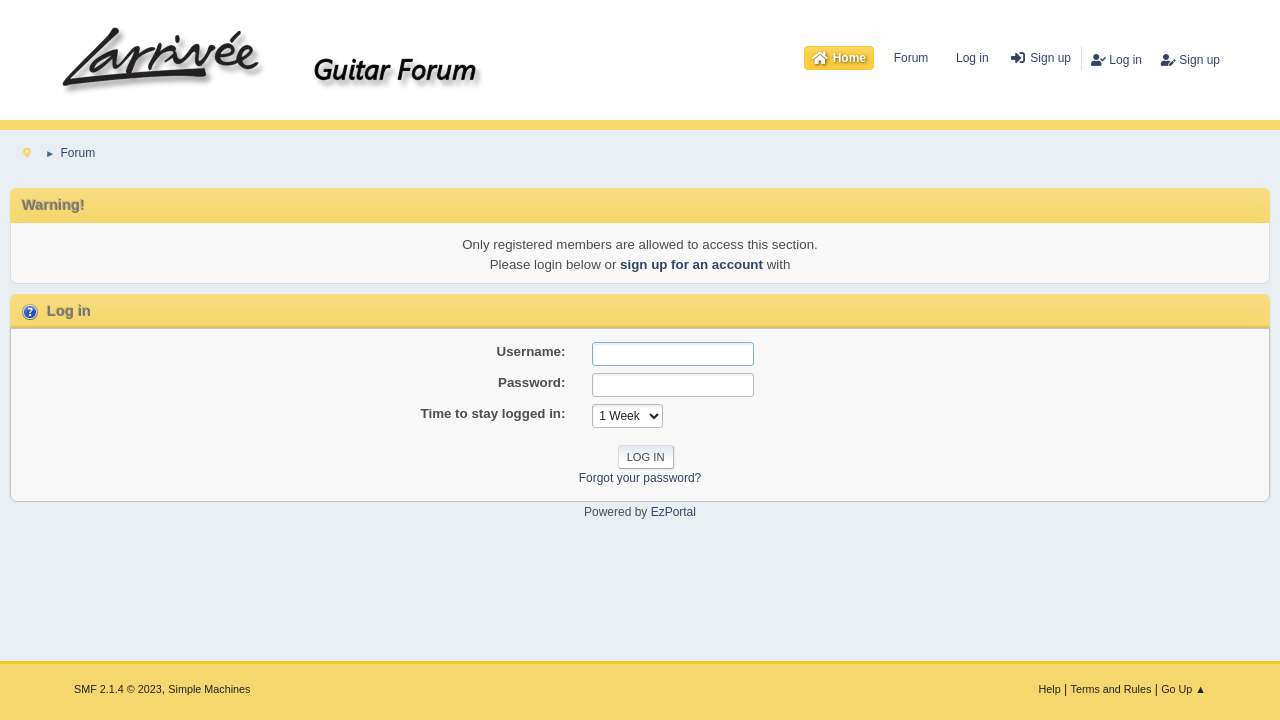  I want to click on sign up for an account, so click(691, 264).